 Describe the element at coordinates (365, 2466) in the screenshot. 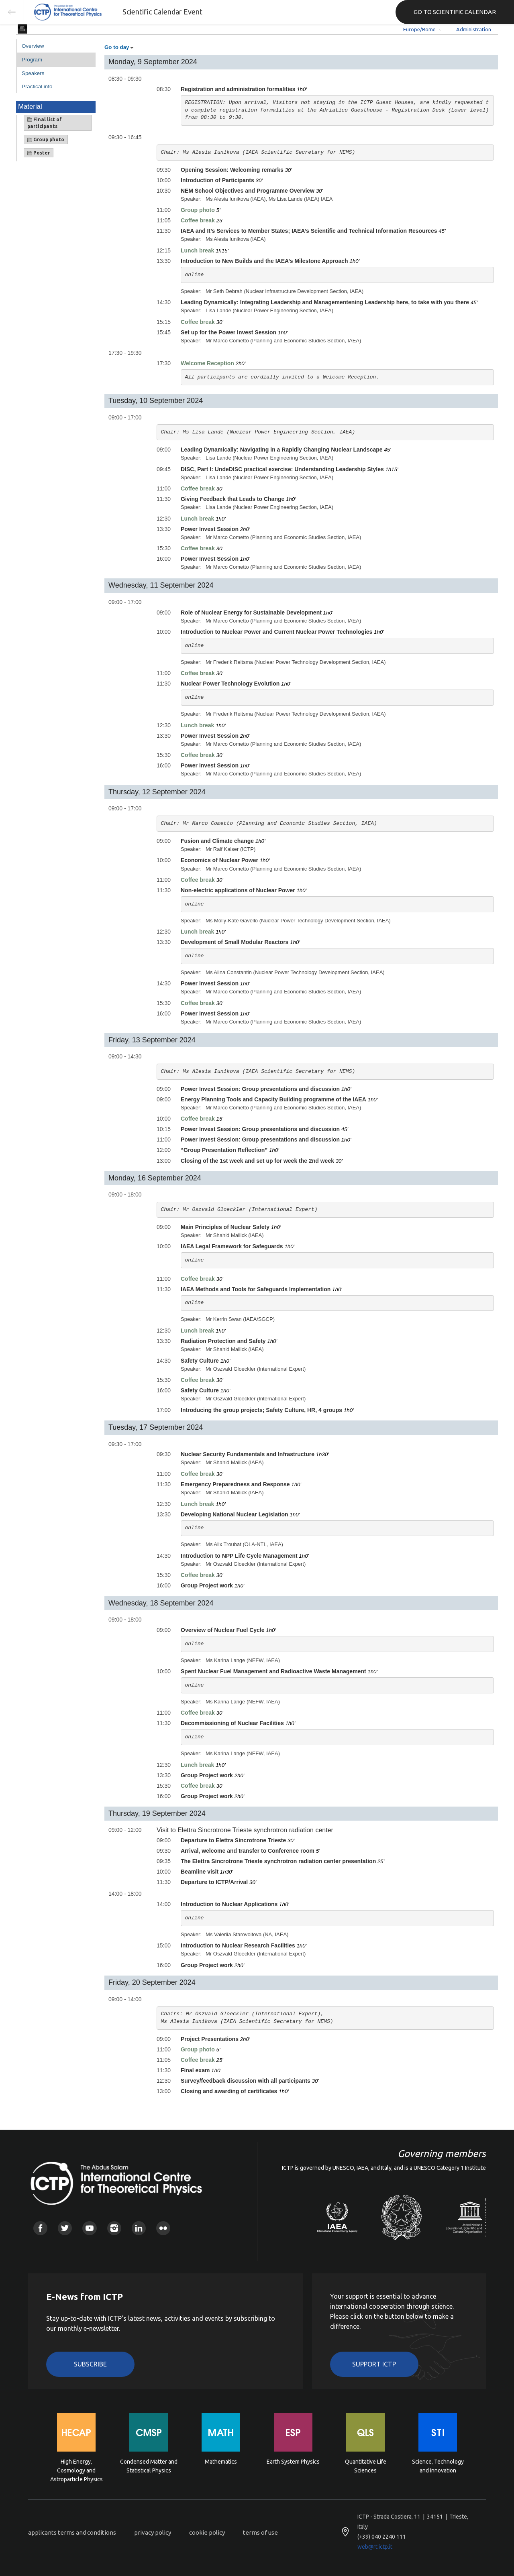

I see `Quantitative Life Sciences` at that location.